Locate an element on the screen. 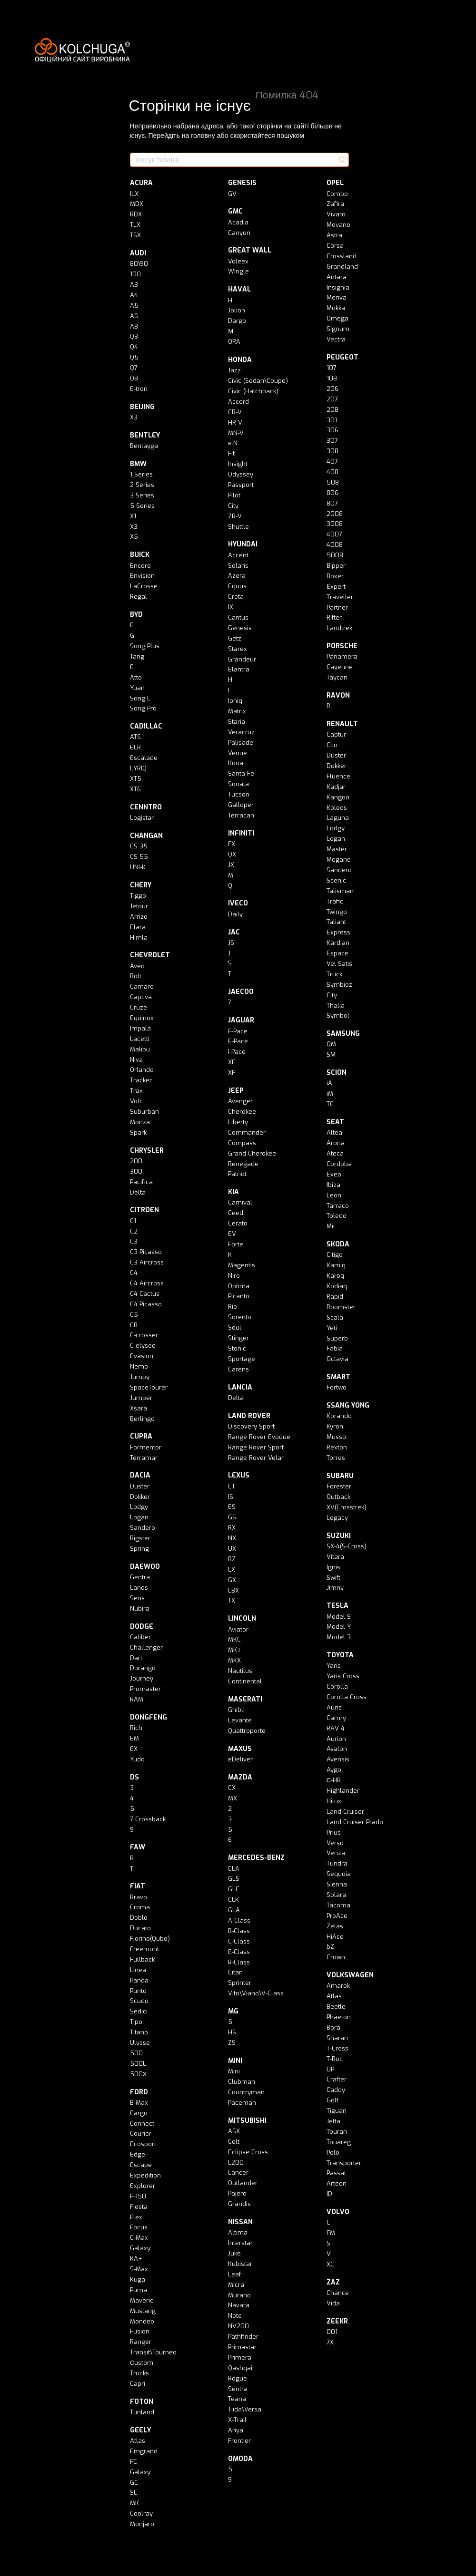 The image size is (476, 2576). Eclipse Cross is located at coordinates (248, 2152).